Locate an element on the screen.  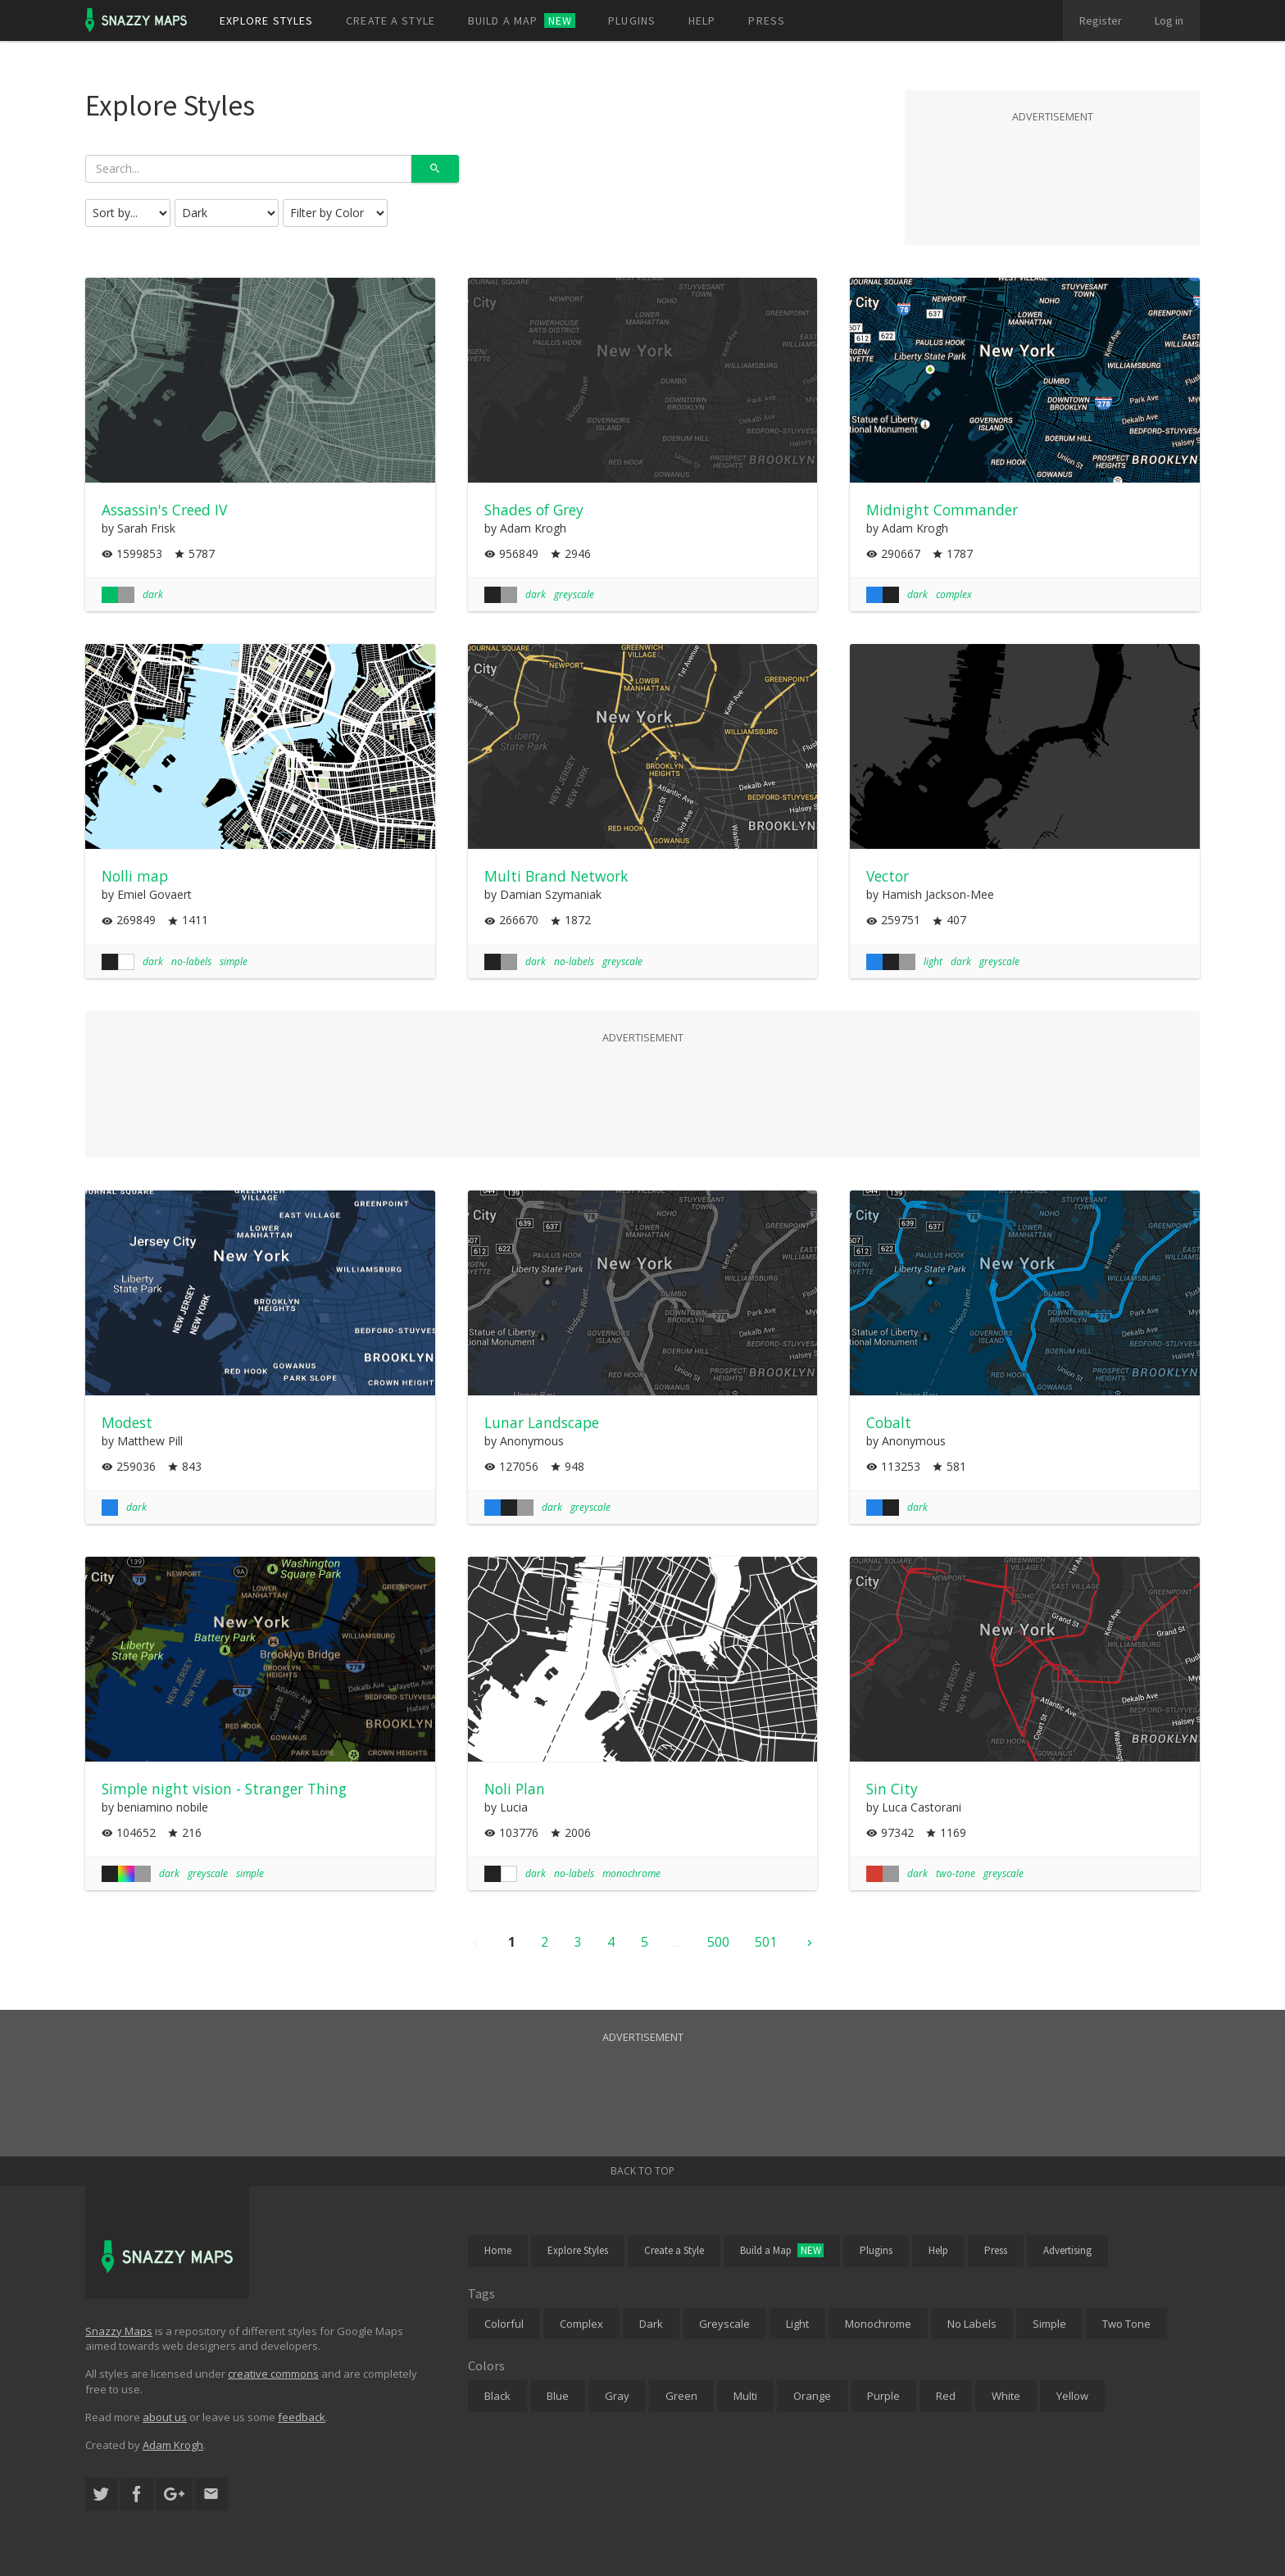
Back to top is located at coordinates (642, 2171).